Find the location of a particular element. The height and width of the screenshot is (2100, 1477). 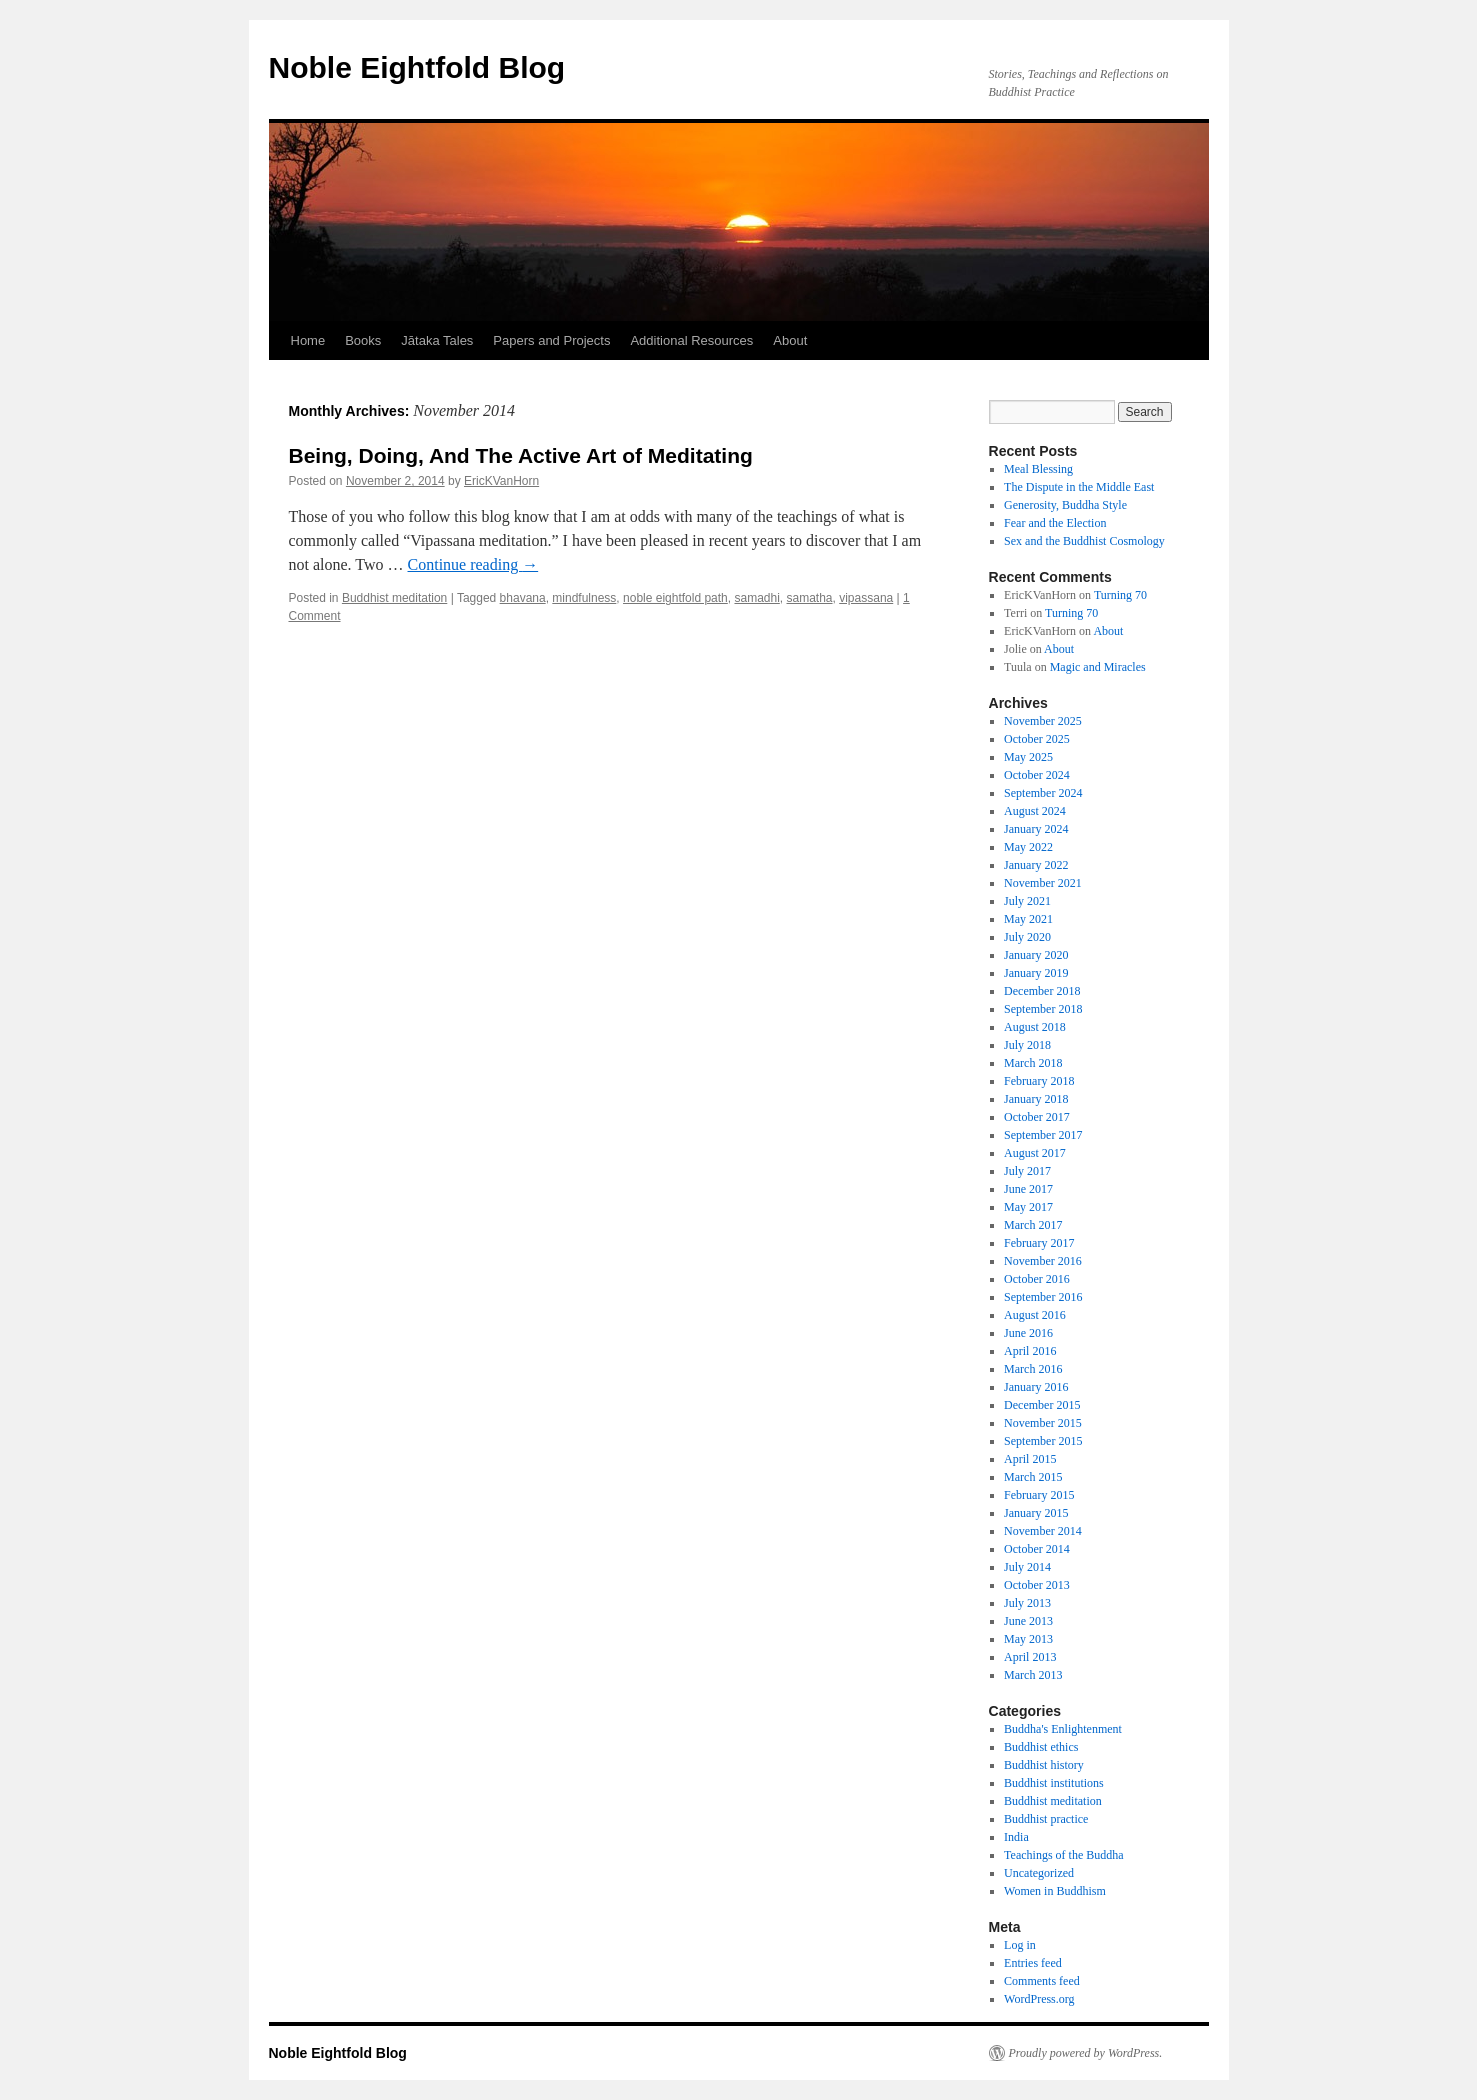

January 2024 is located at coordinates (1036, 829).